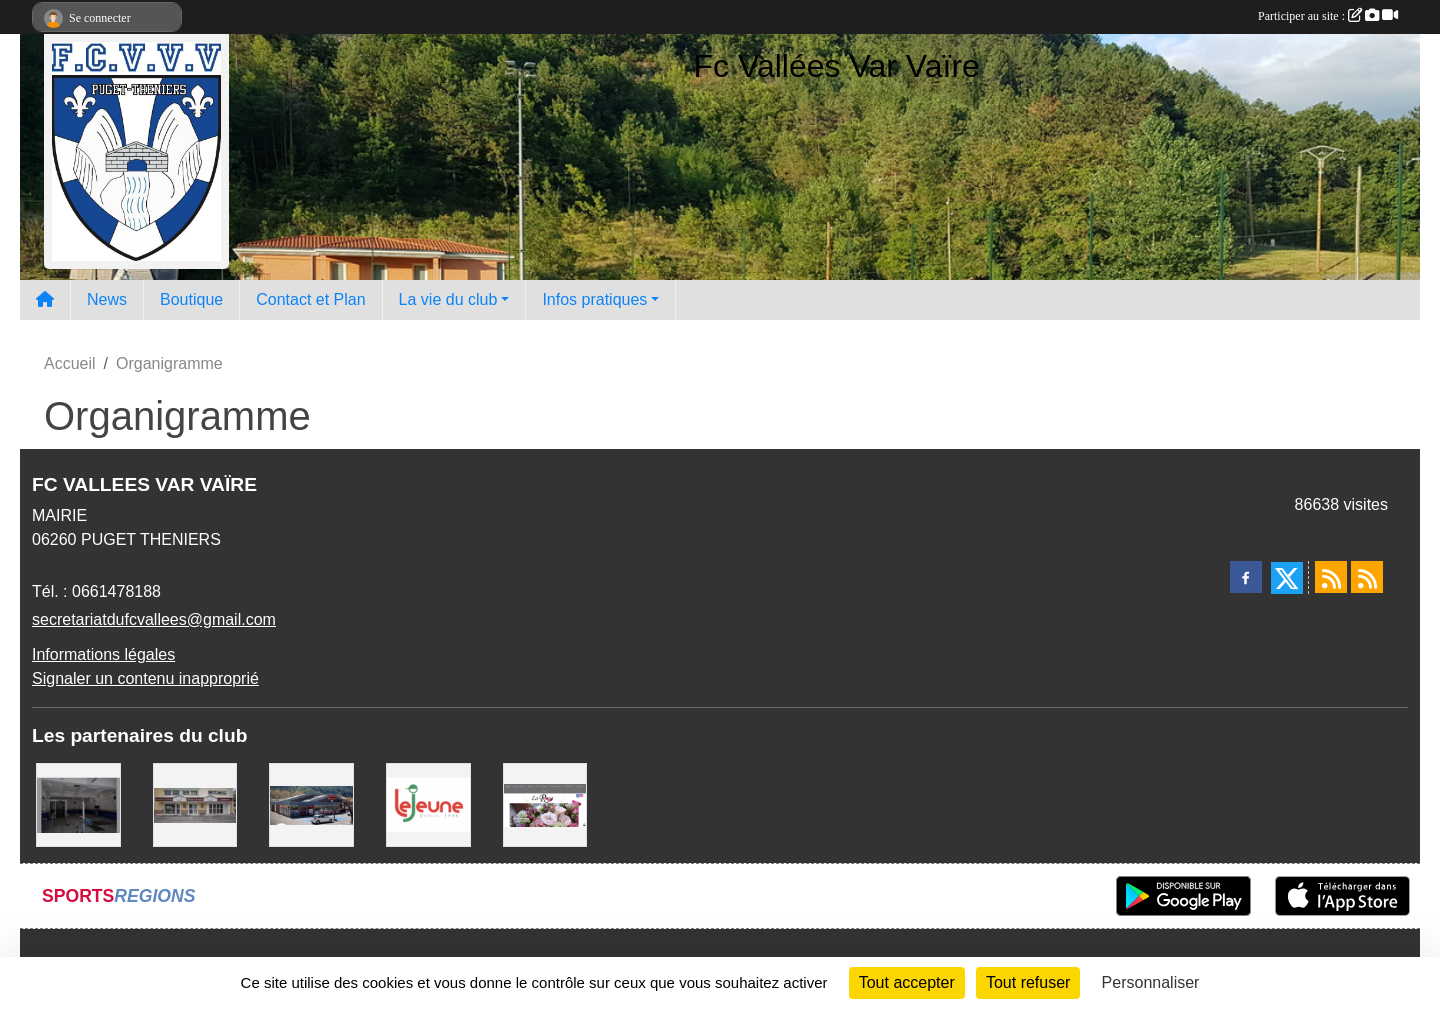 This screenshot has width=1440, height=1009. Describe the element at coordinates (107, 299) in the screenshot. I see `News` at that location.